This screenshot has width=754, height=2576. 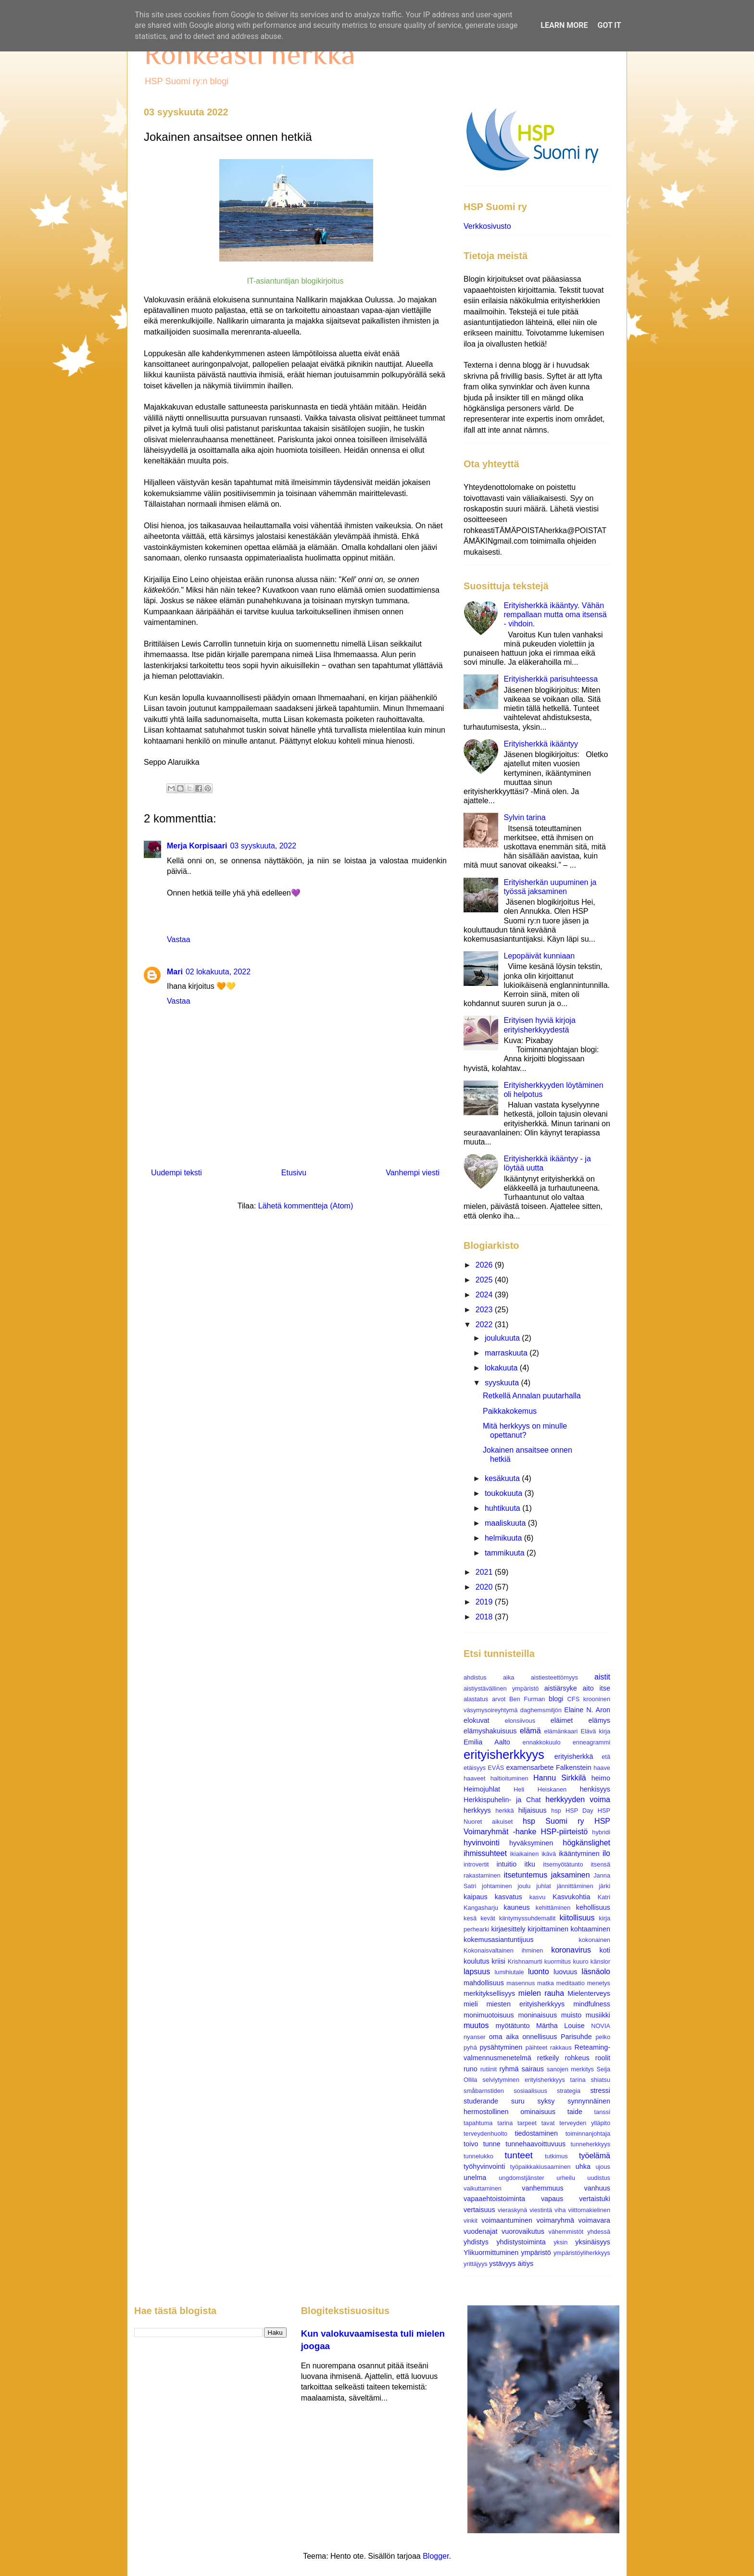 What do you see at coordinates (498, 1961) in the screenshot?
I see `kriisi` at bounding box center [498, 1961].